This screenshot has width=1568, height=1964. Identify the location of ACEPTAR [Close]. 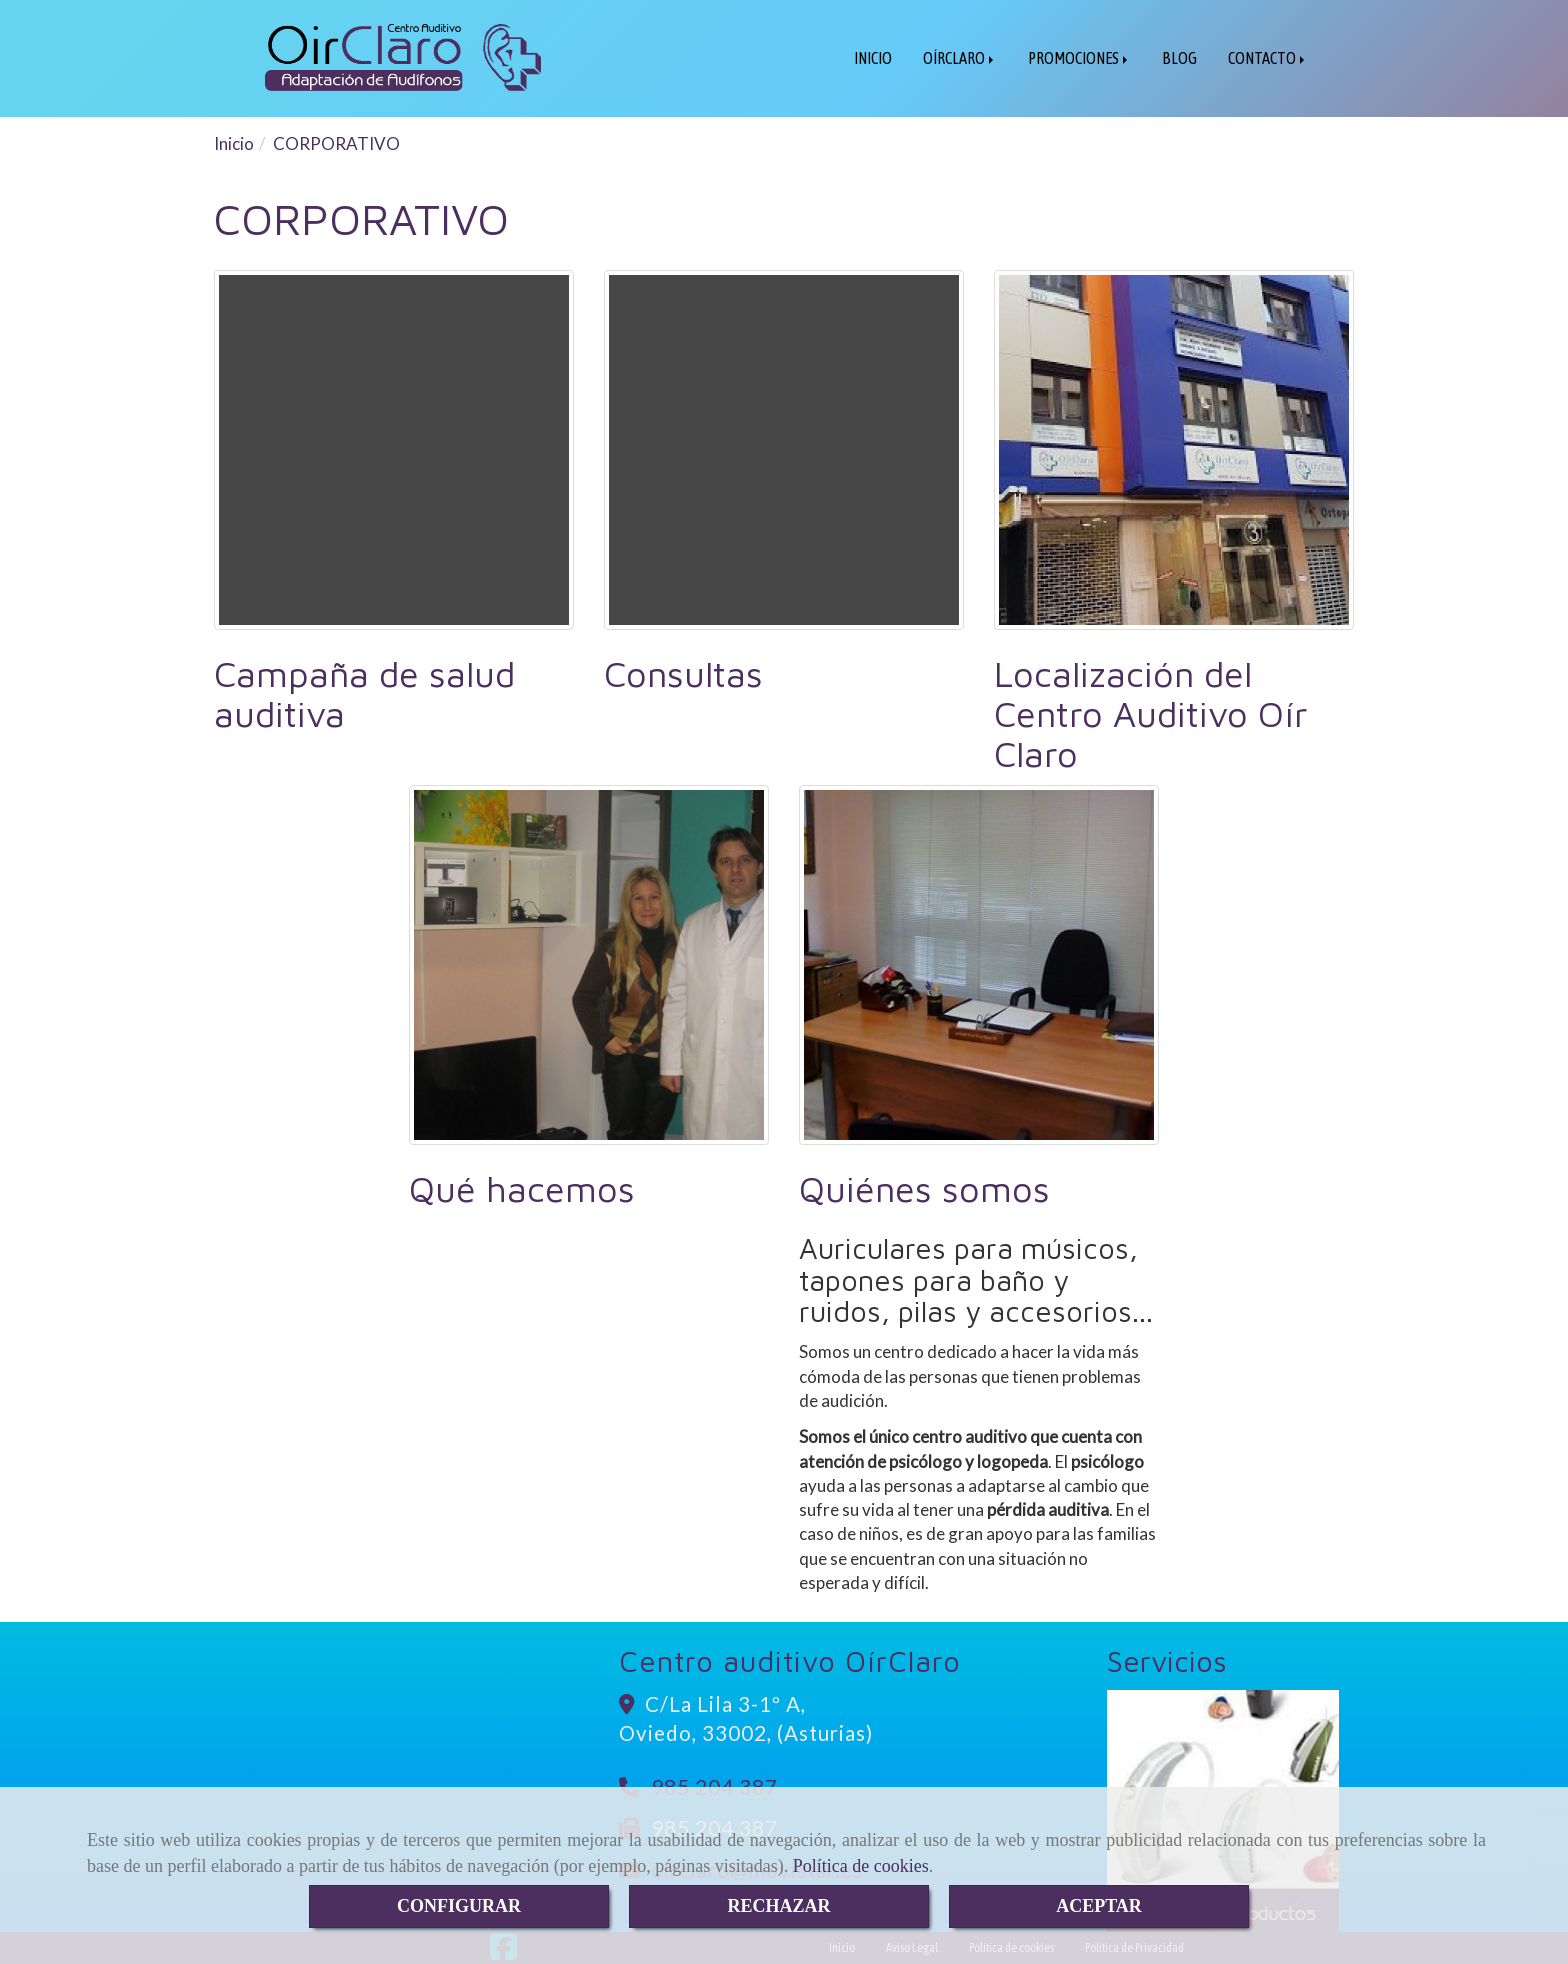
(1099, 1906).